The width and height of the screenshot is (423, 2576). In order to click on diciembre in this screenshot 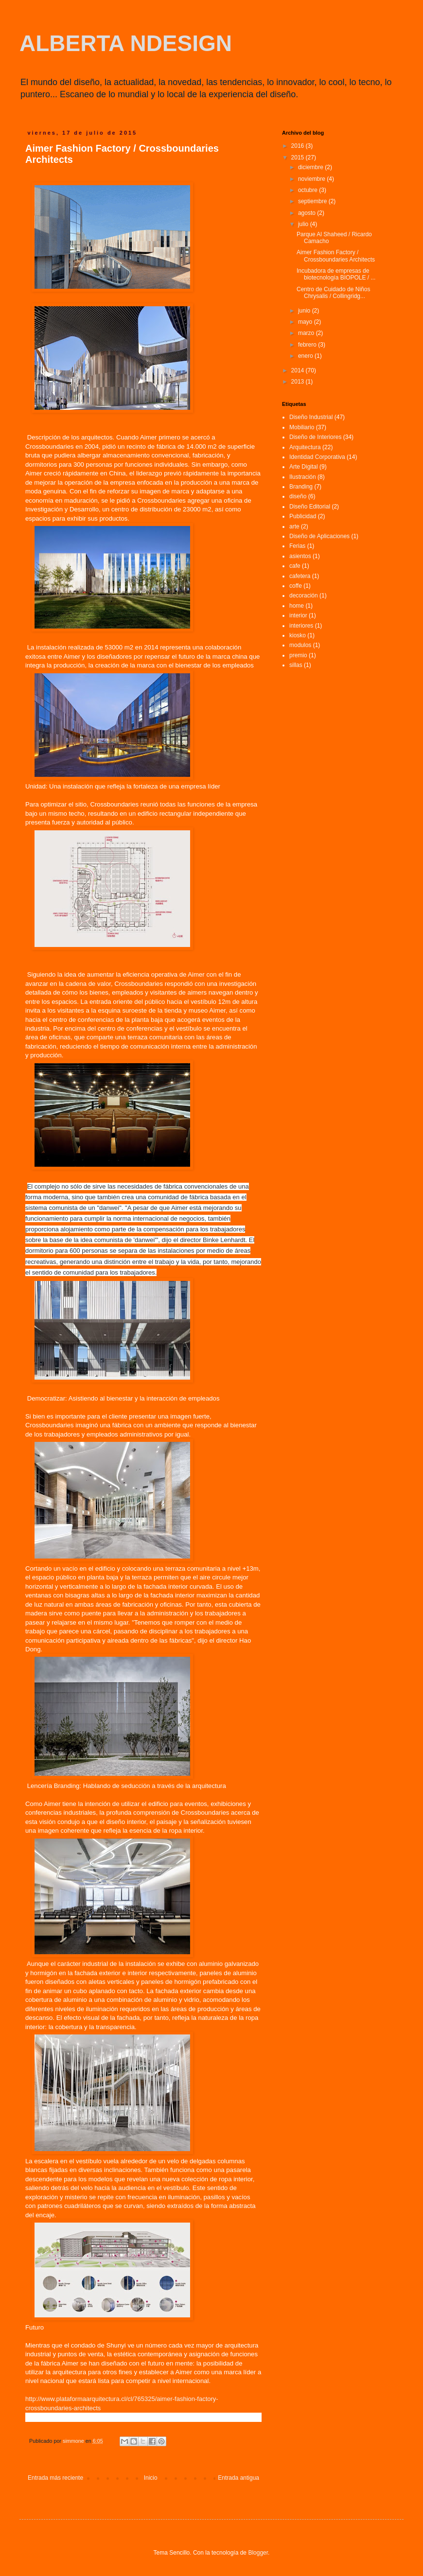, I will do `click(311, 167)`.